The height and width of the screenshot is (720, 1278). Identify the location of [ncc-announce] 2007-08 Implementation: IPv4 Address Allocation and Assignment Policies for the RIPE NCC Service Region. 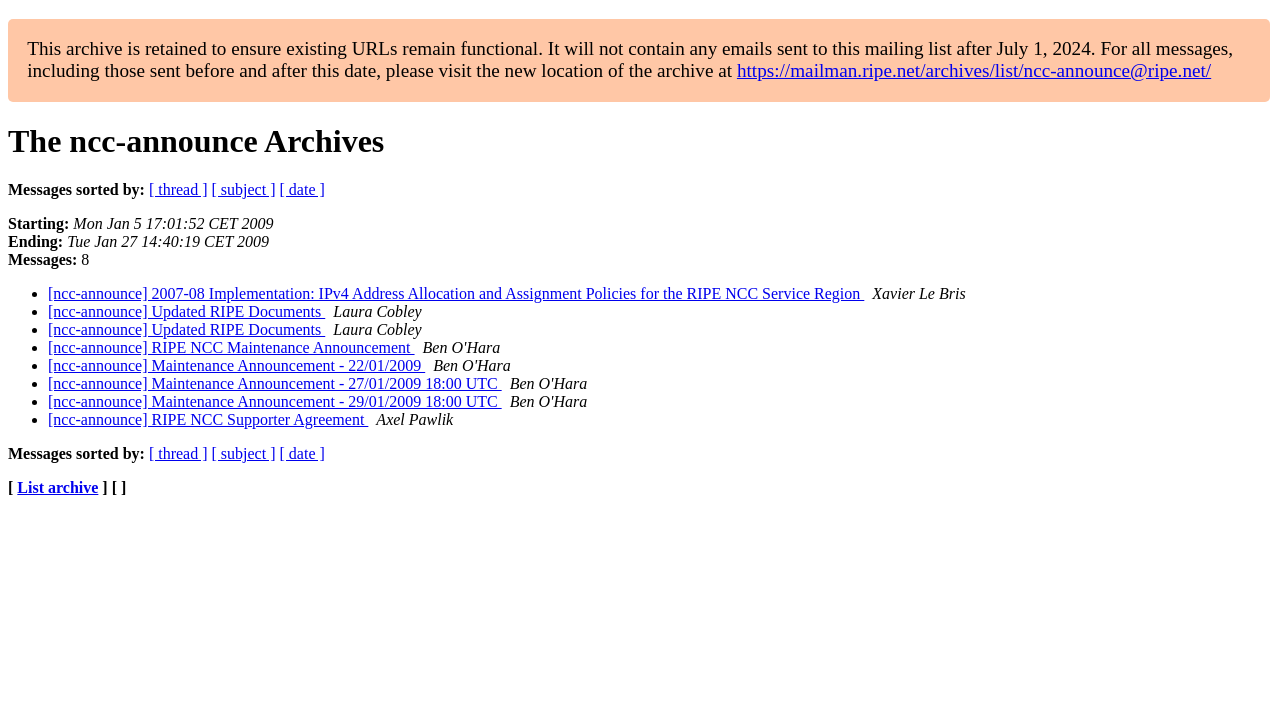
(456, 293).